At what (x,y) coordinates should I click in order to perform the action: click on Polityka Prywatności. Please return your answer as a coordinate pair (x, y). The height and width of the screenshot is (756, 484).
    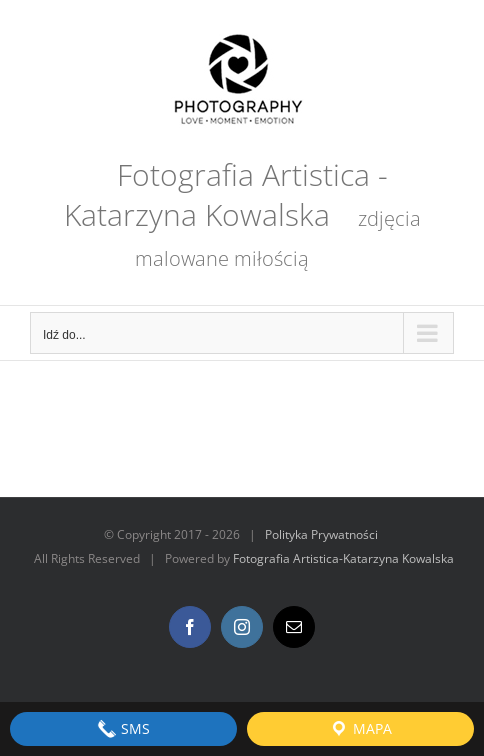
    Looking at the image, I should click on (321, 534).